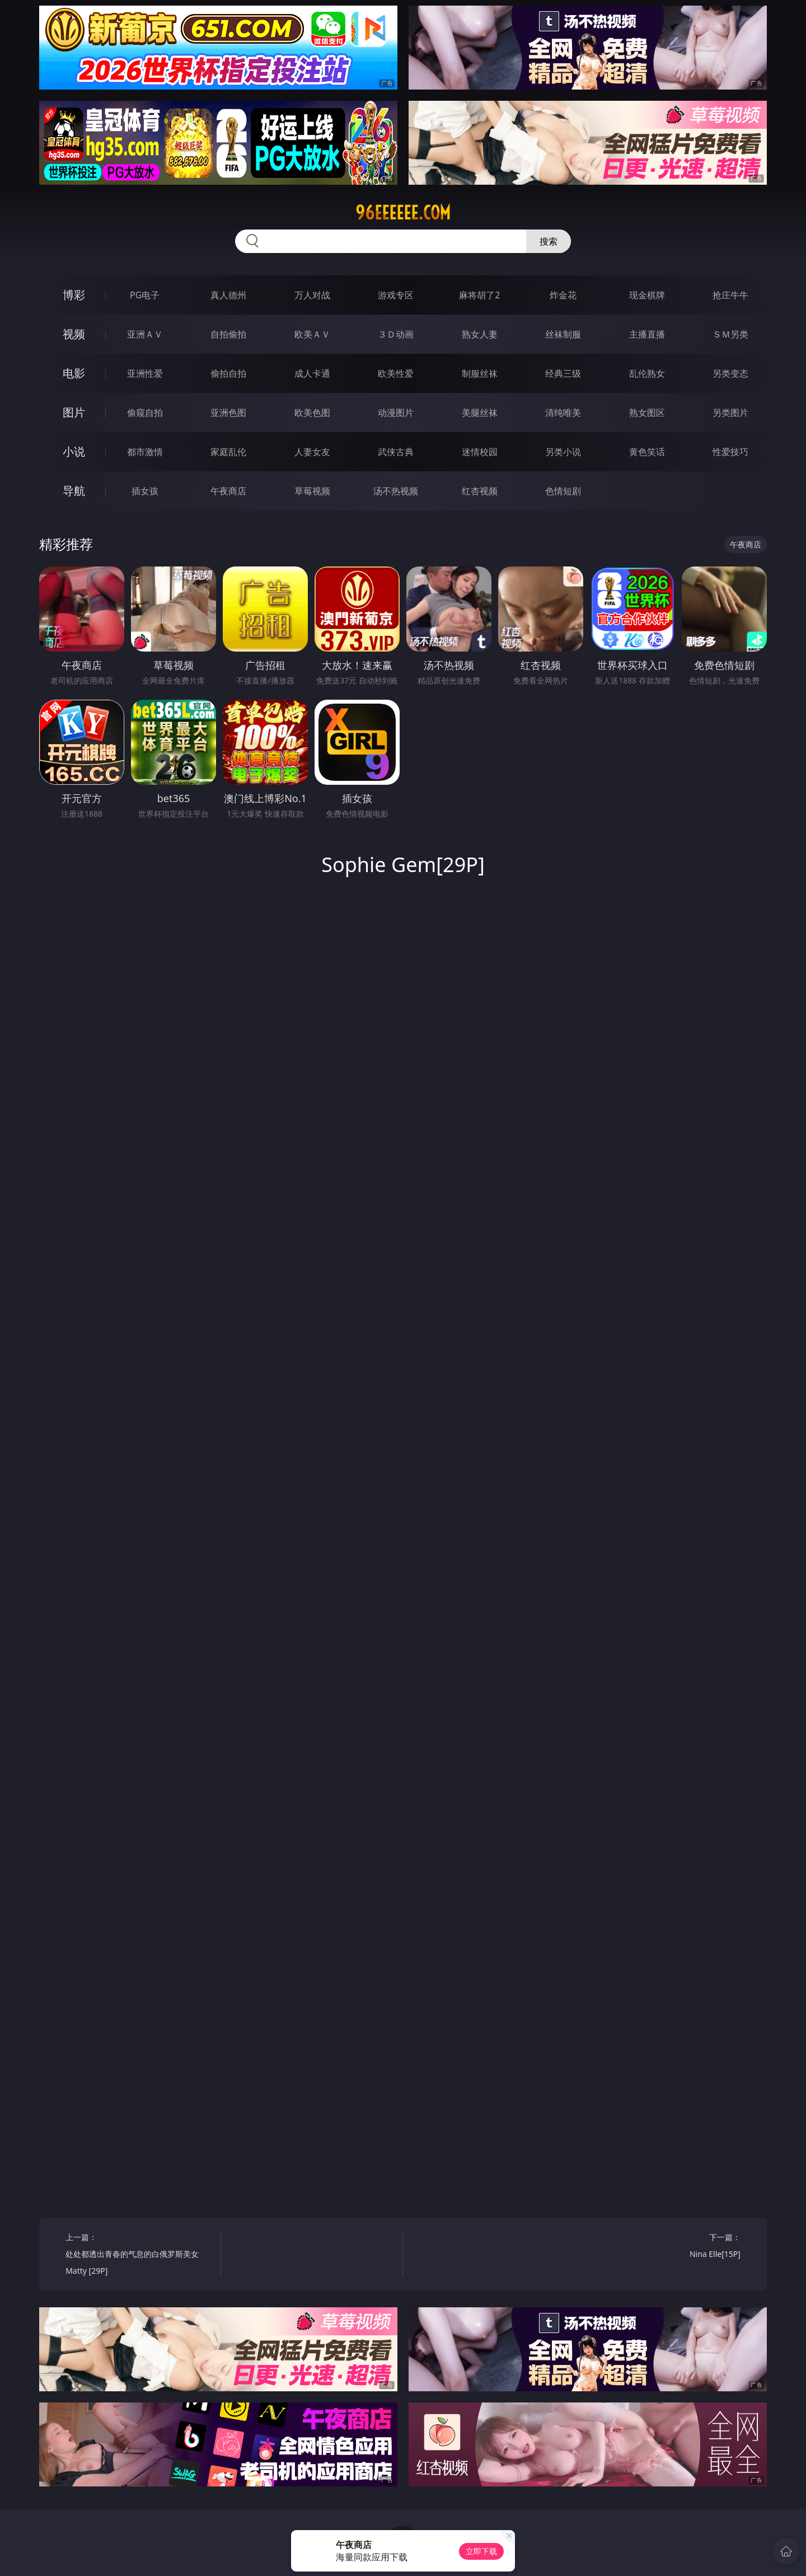 The height and width of the screenshot is (2576, 806). I want to click on 都市激情, so click(145, 452).